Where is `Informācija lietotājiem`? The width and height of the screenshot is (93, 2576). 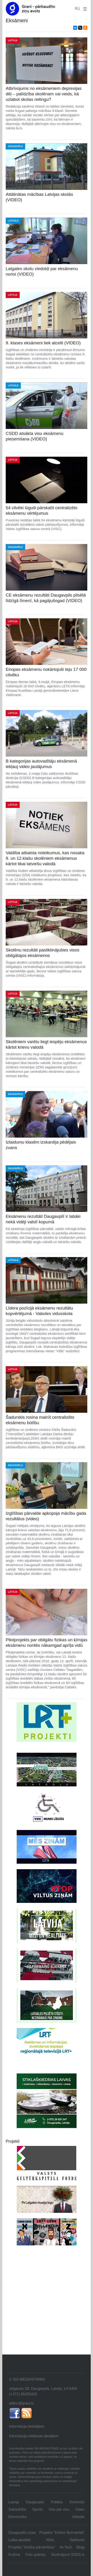 Informācija lietotājiem is located at coordinates (27, 2426).